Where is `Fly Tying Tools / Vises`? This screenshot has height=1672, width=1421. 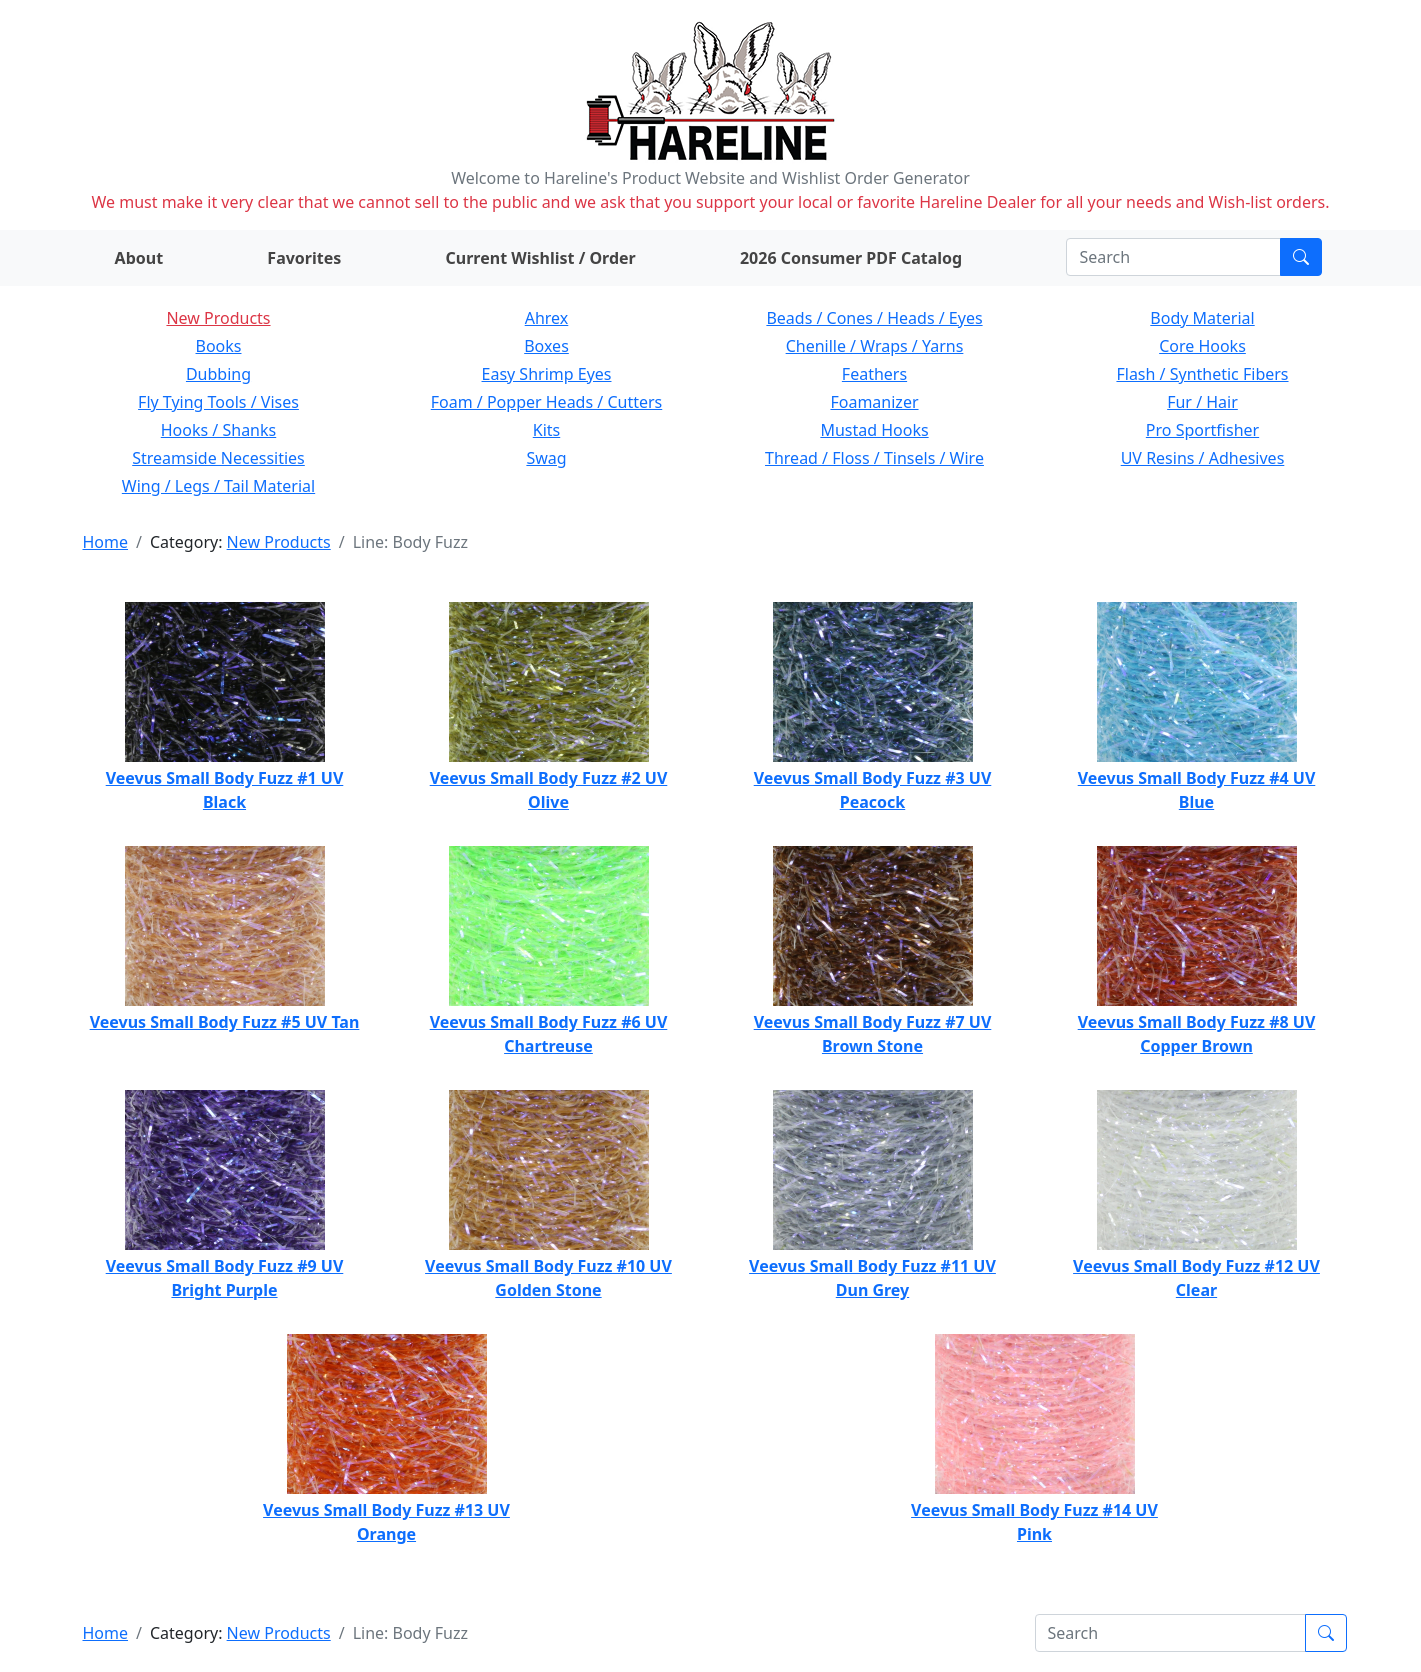
Fly Tying Tools / Vises is located at coordinates (218, 402).